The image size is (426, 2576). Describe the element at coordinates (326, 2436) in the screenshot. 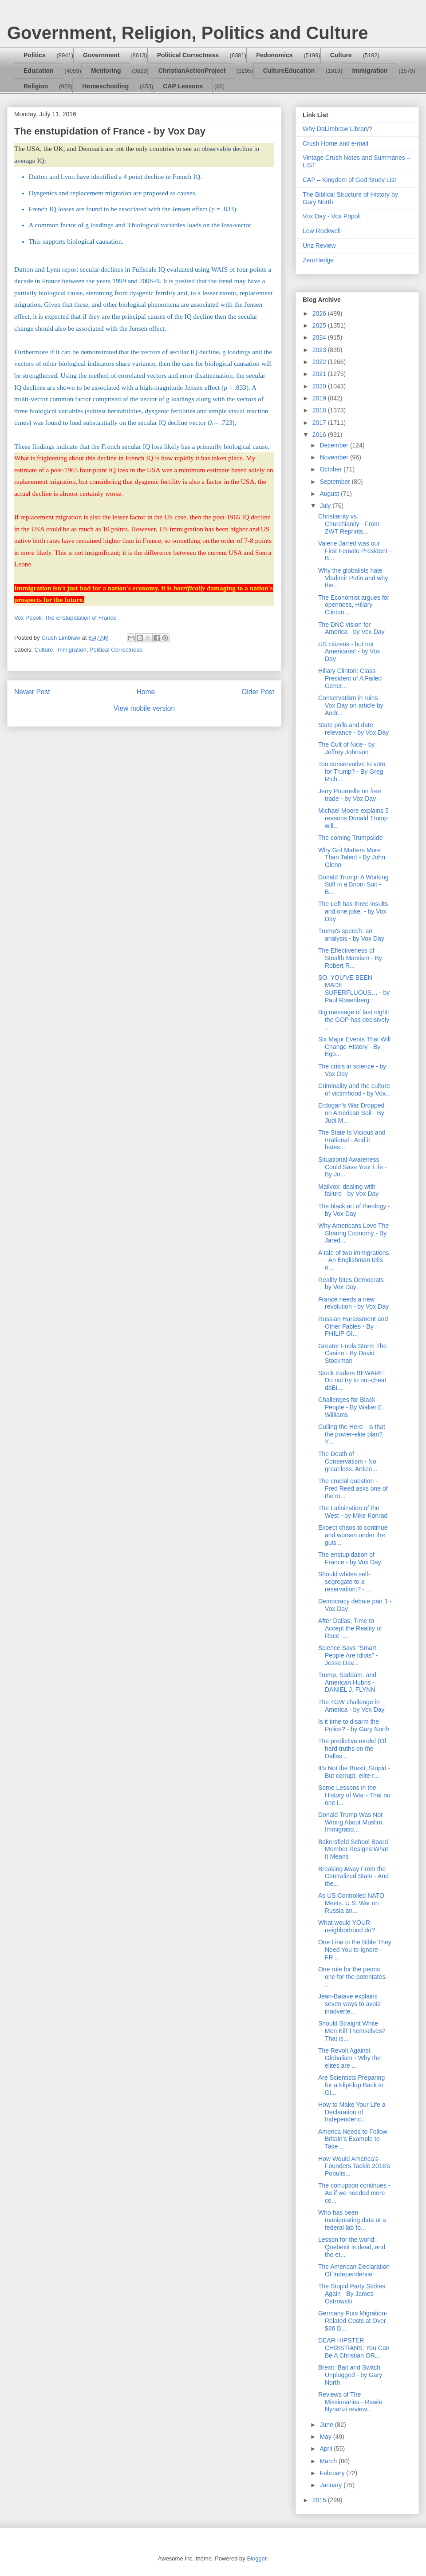

I see `May` at that location.